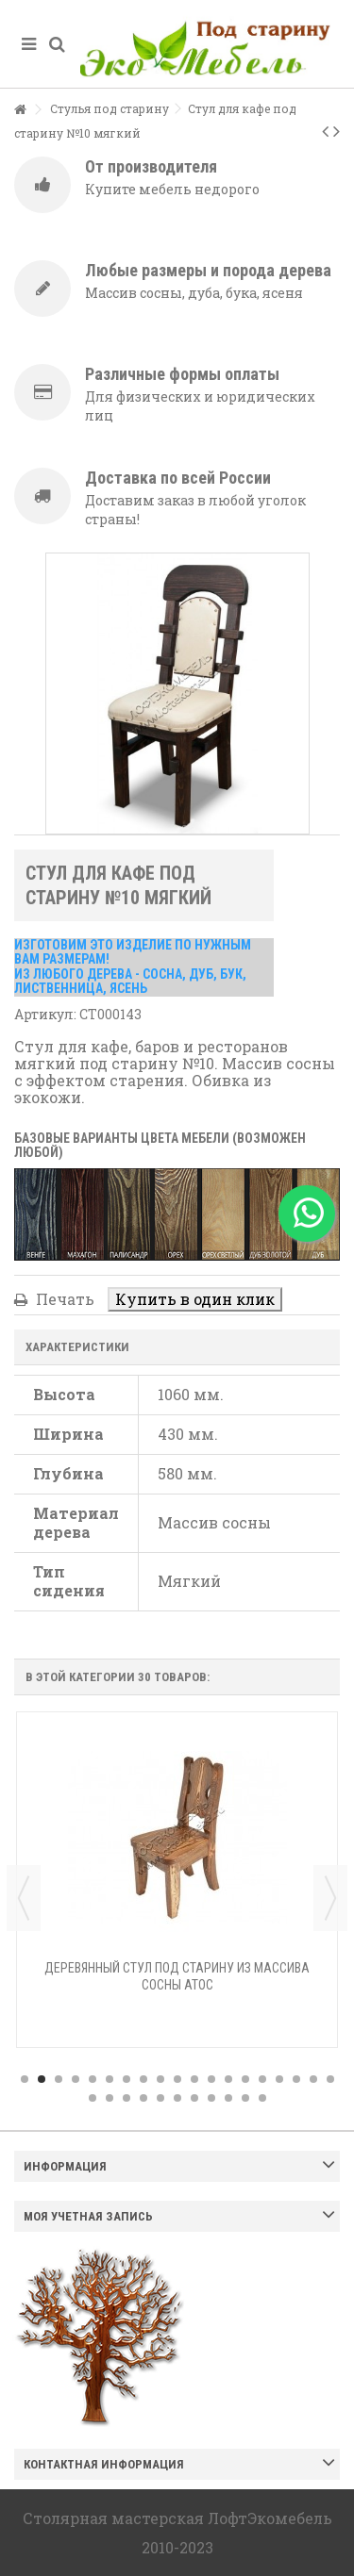  What do you see at coordinates (194, 2098) in the screenshot?
I see `26 [button]` at bounding box center [194, 2098].